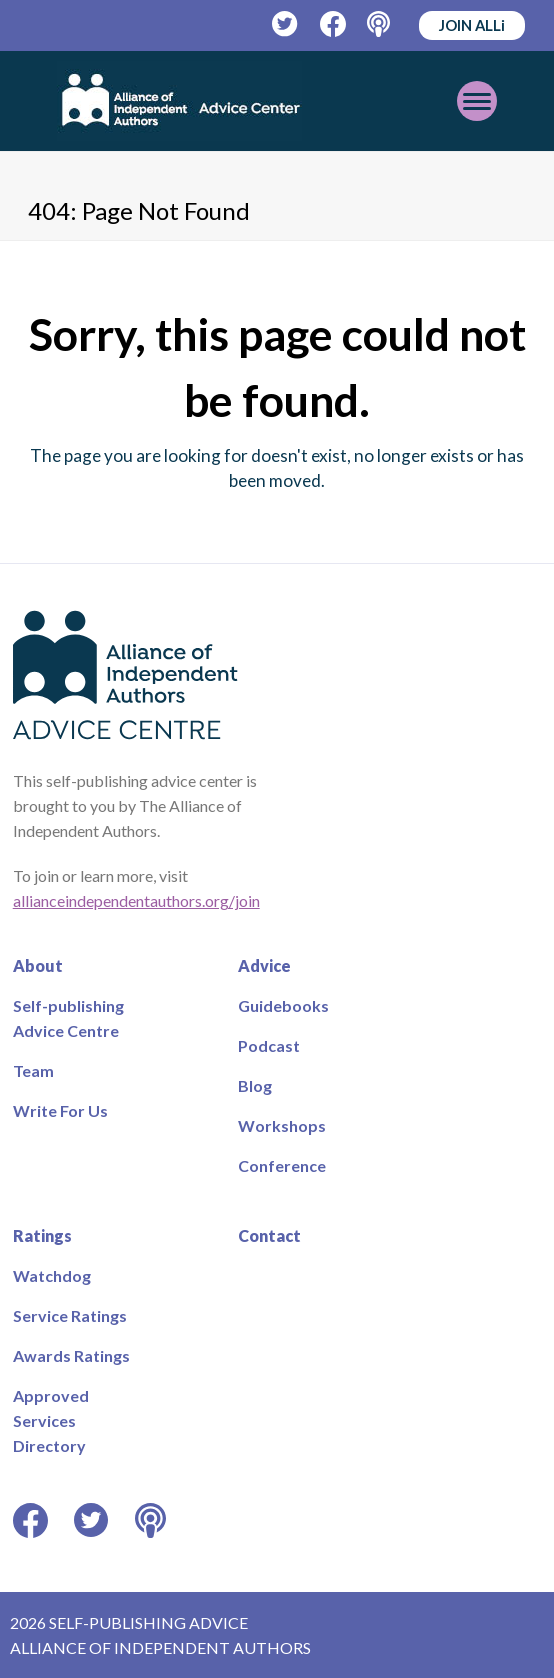 The height and width of the screenshot is (1678, 554). I want to click on [Toggle mobile menu], so click(477, 101).